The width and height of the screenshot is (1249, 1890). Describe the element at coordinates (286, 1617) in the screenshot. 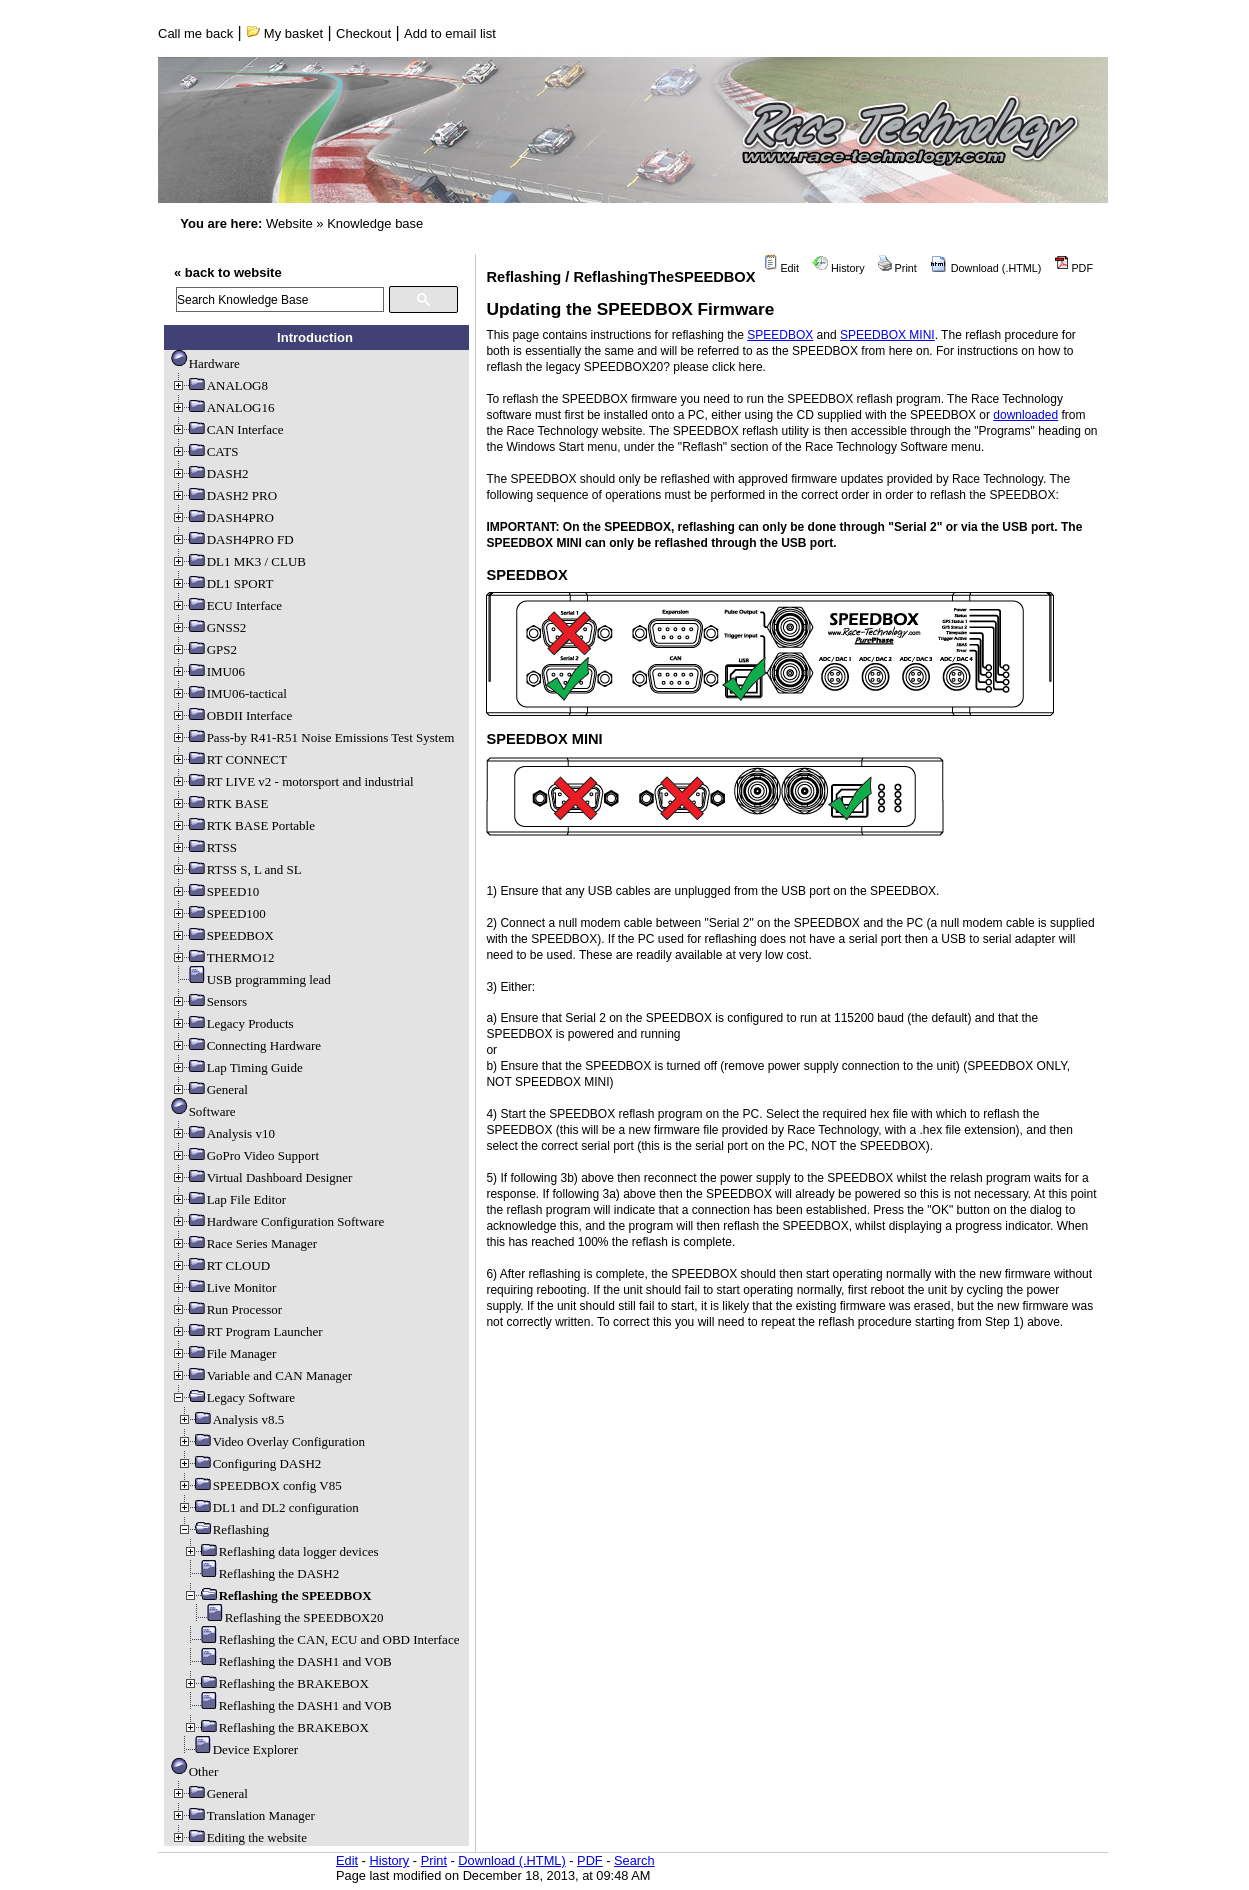

I see `Reflashing the SPEEDBOX20` at that location.